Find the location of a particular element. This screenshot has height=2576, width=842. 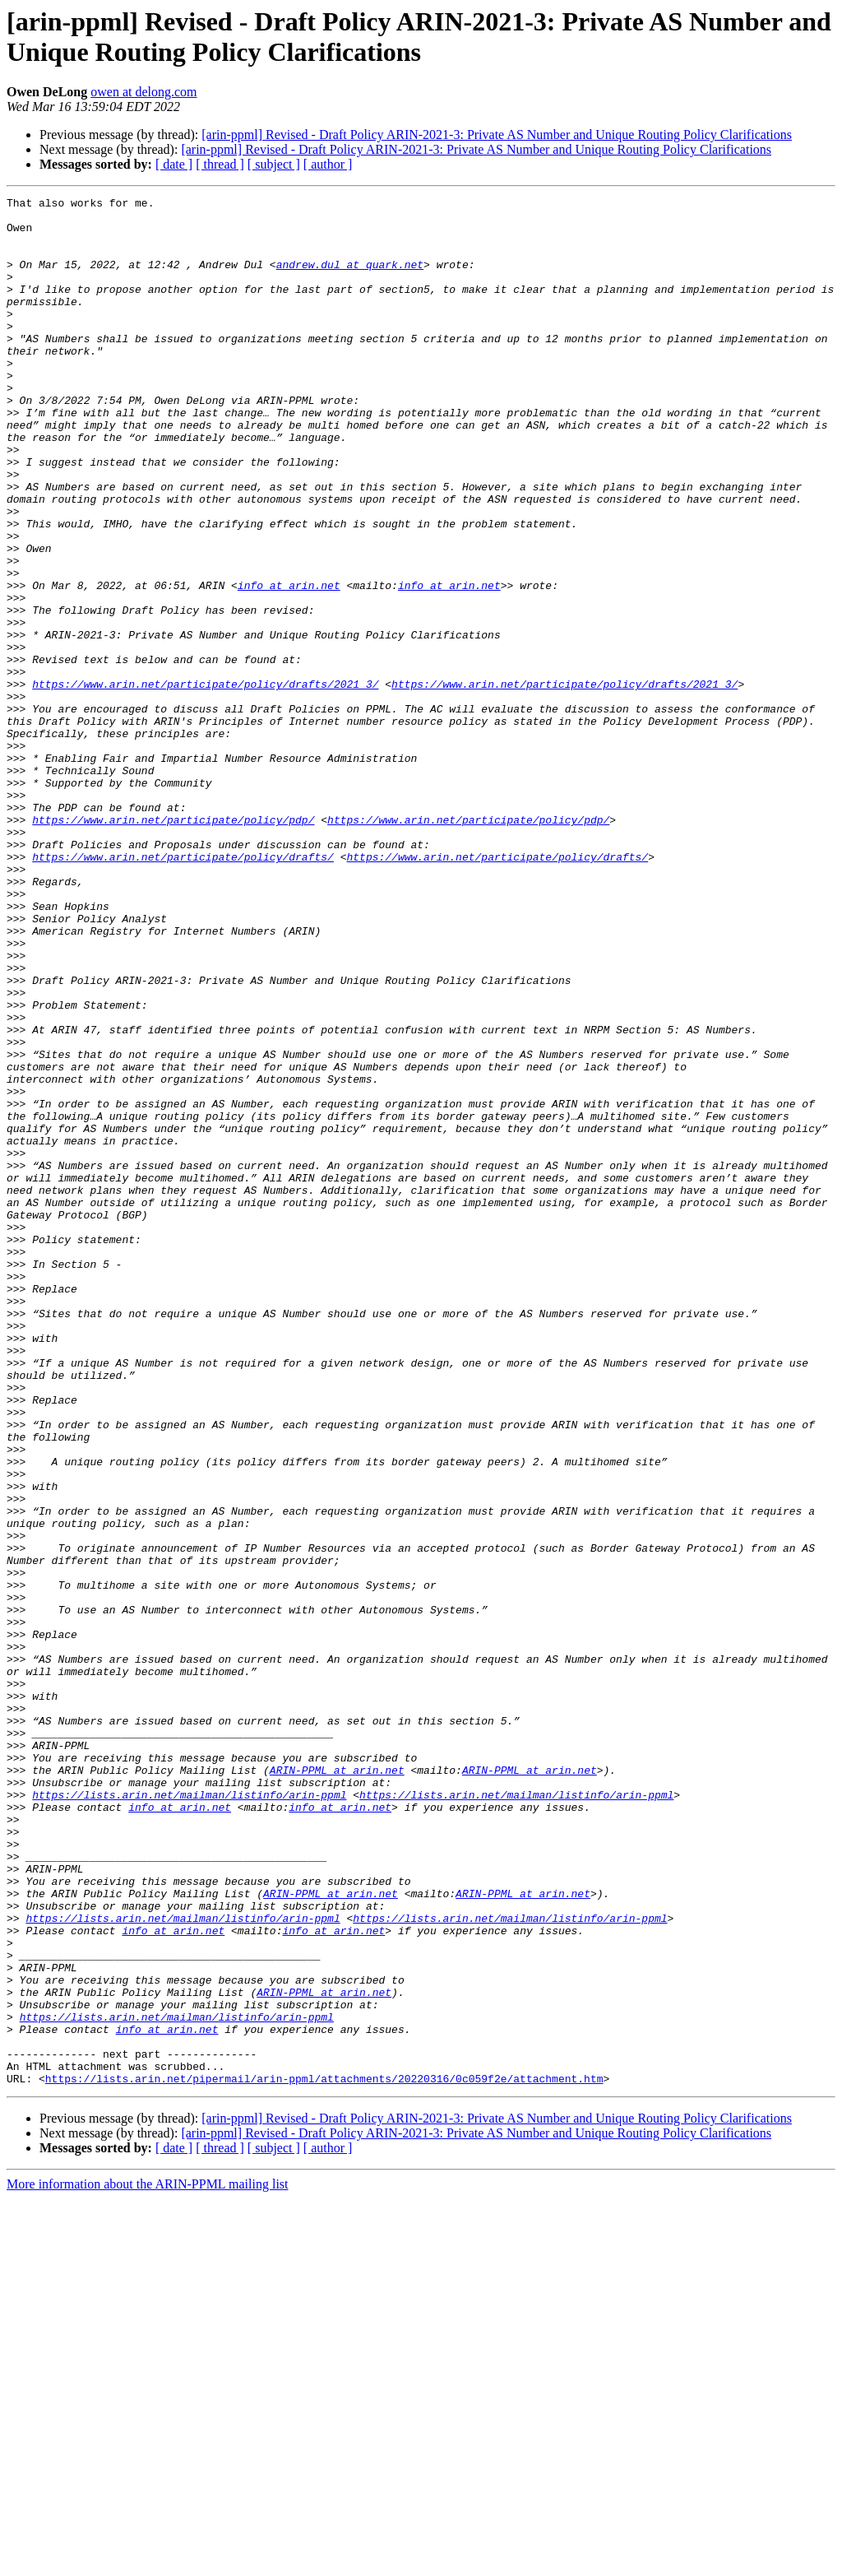

[ author ] is located at coordinates (328, 164).